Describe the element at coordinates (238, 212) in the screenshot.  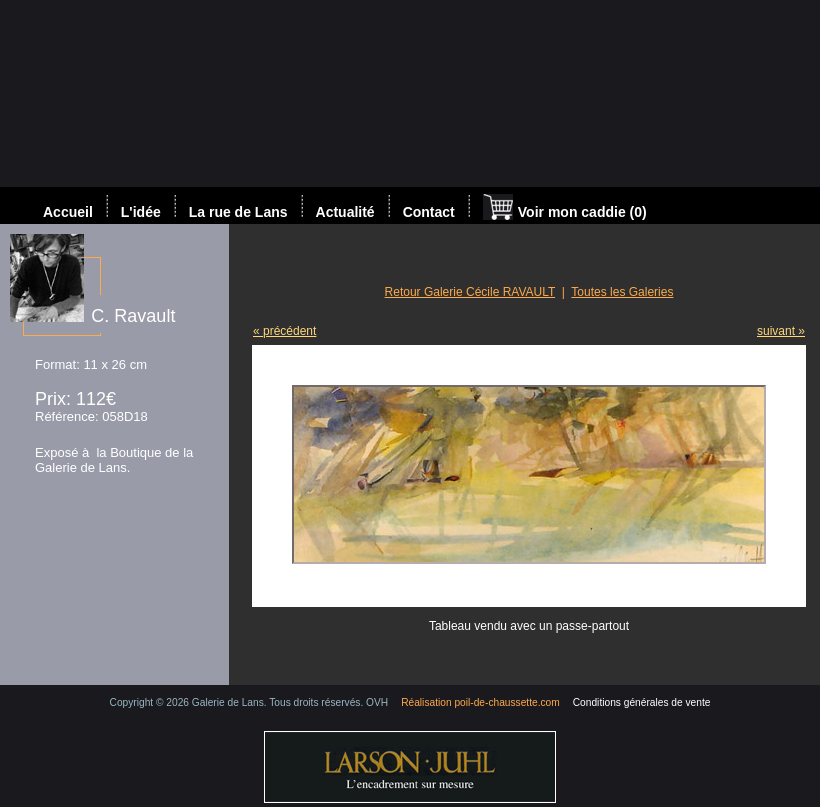
I see `La rue de Lans` at that location.